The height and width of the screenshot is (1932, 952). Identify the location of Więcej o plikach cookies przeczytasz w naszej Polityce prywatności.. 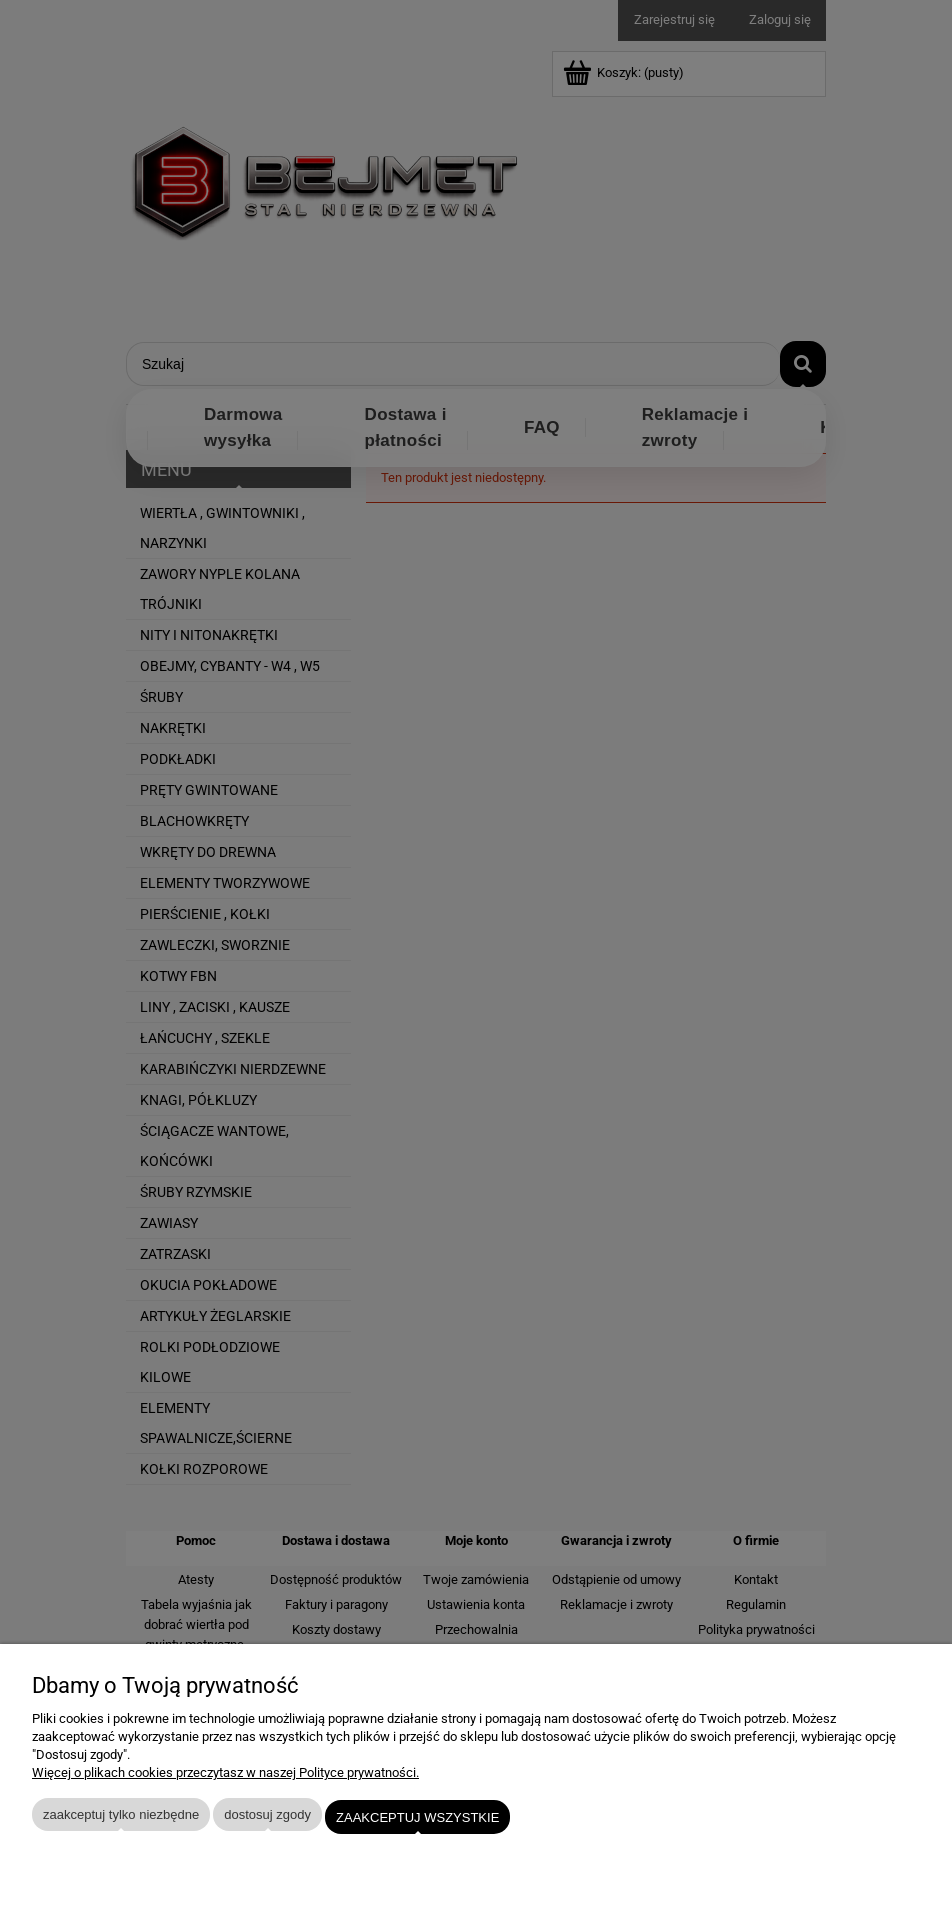
(225, 1777).